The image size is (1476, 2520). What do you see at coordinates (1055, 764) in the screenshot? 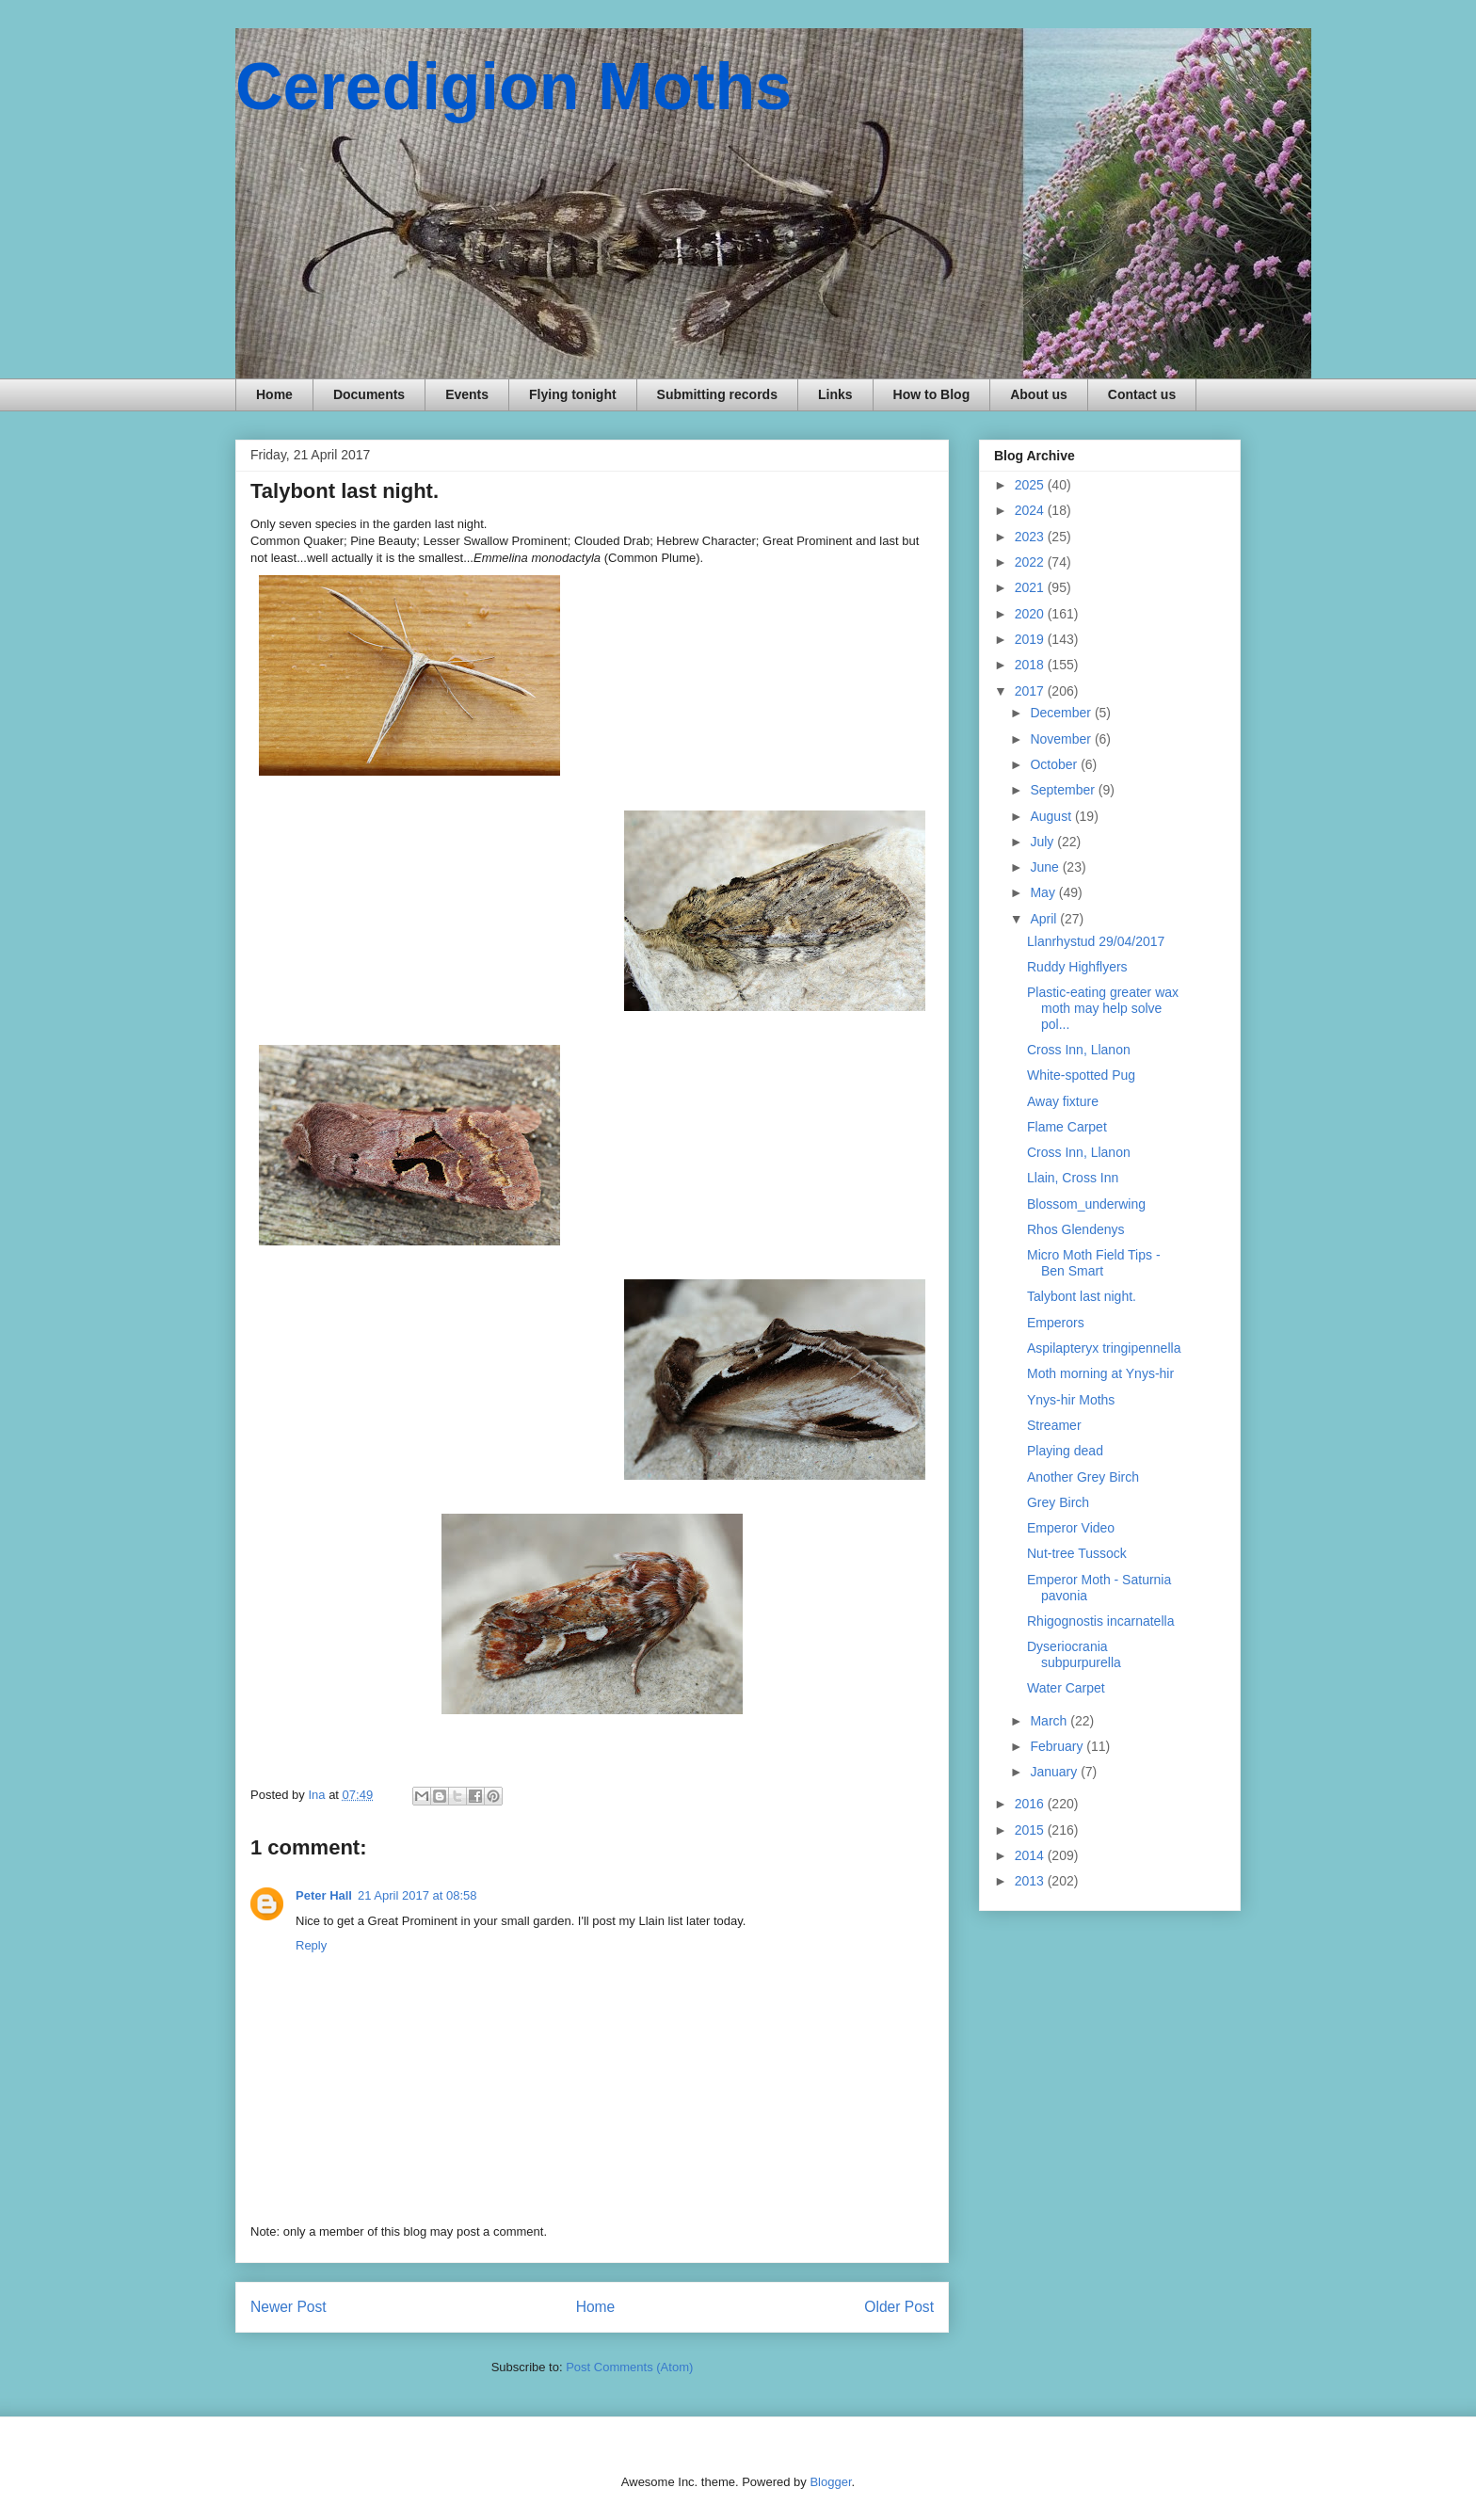
I see `October` at bounding box center [1055, 764].